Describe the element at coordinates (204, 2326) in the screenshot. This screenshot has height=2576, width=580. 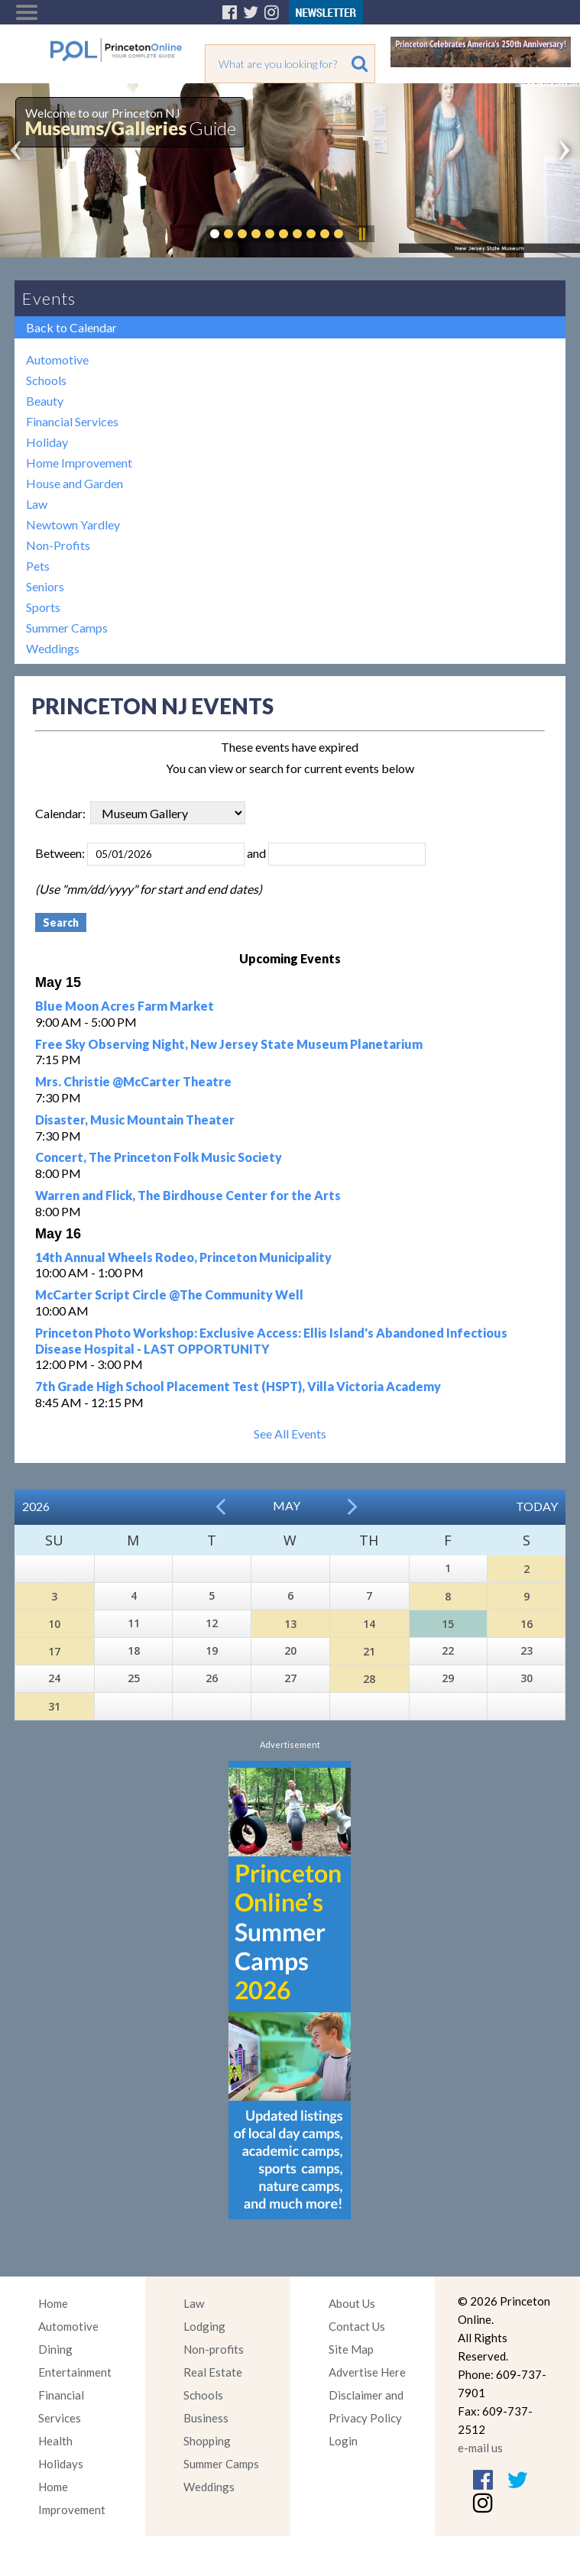
I see `Lodging` at that location.